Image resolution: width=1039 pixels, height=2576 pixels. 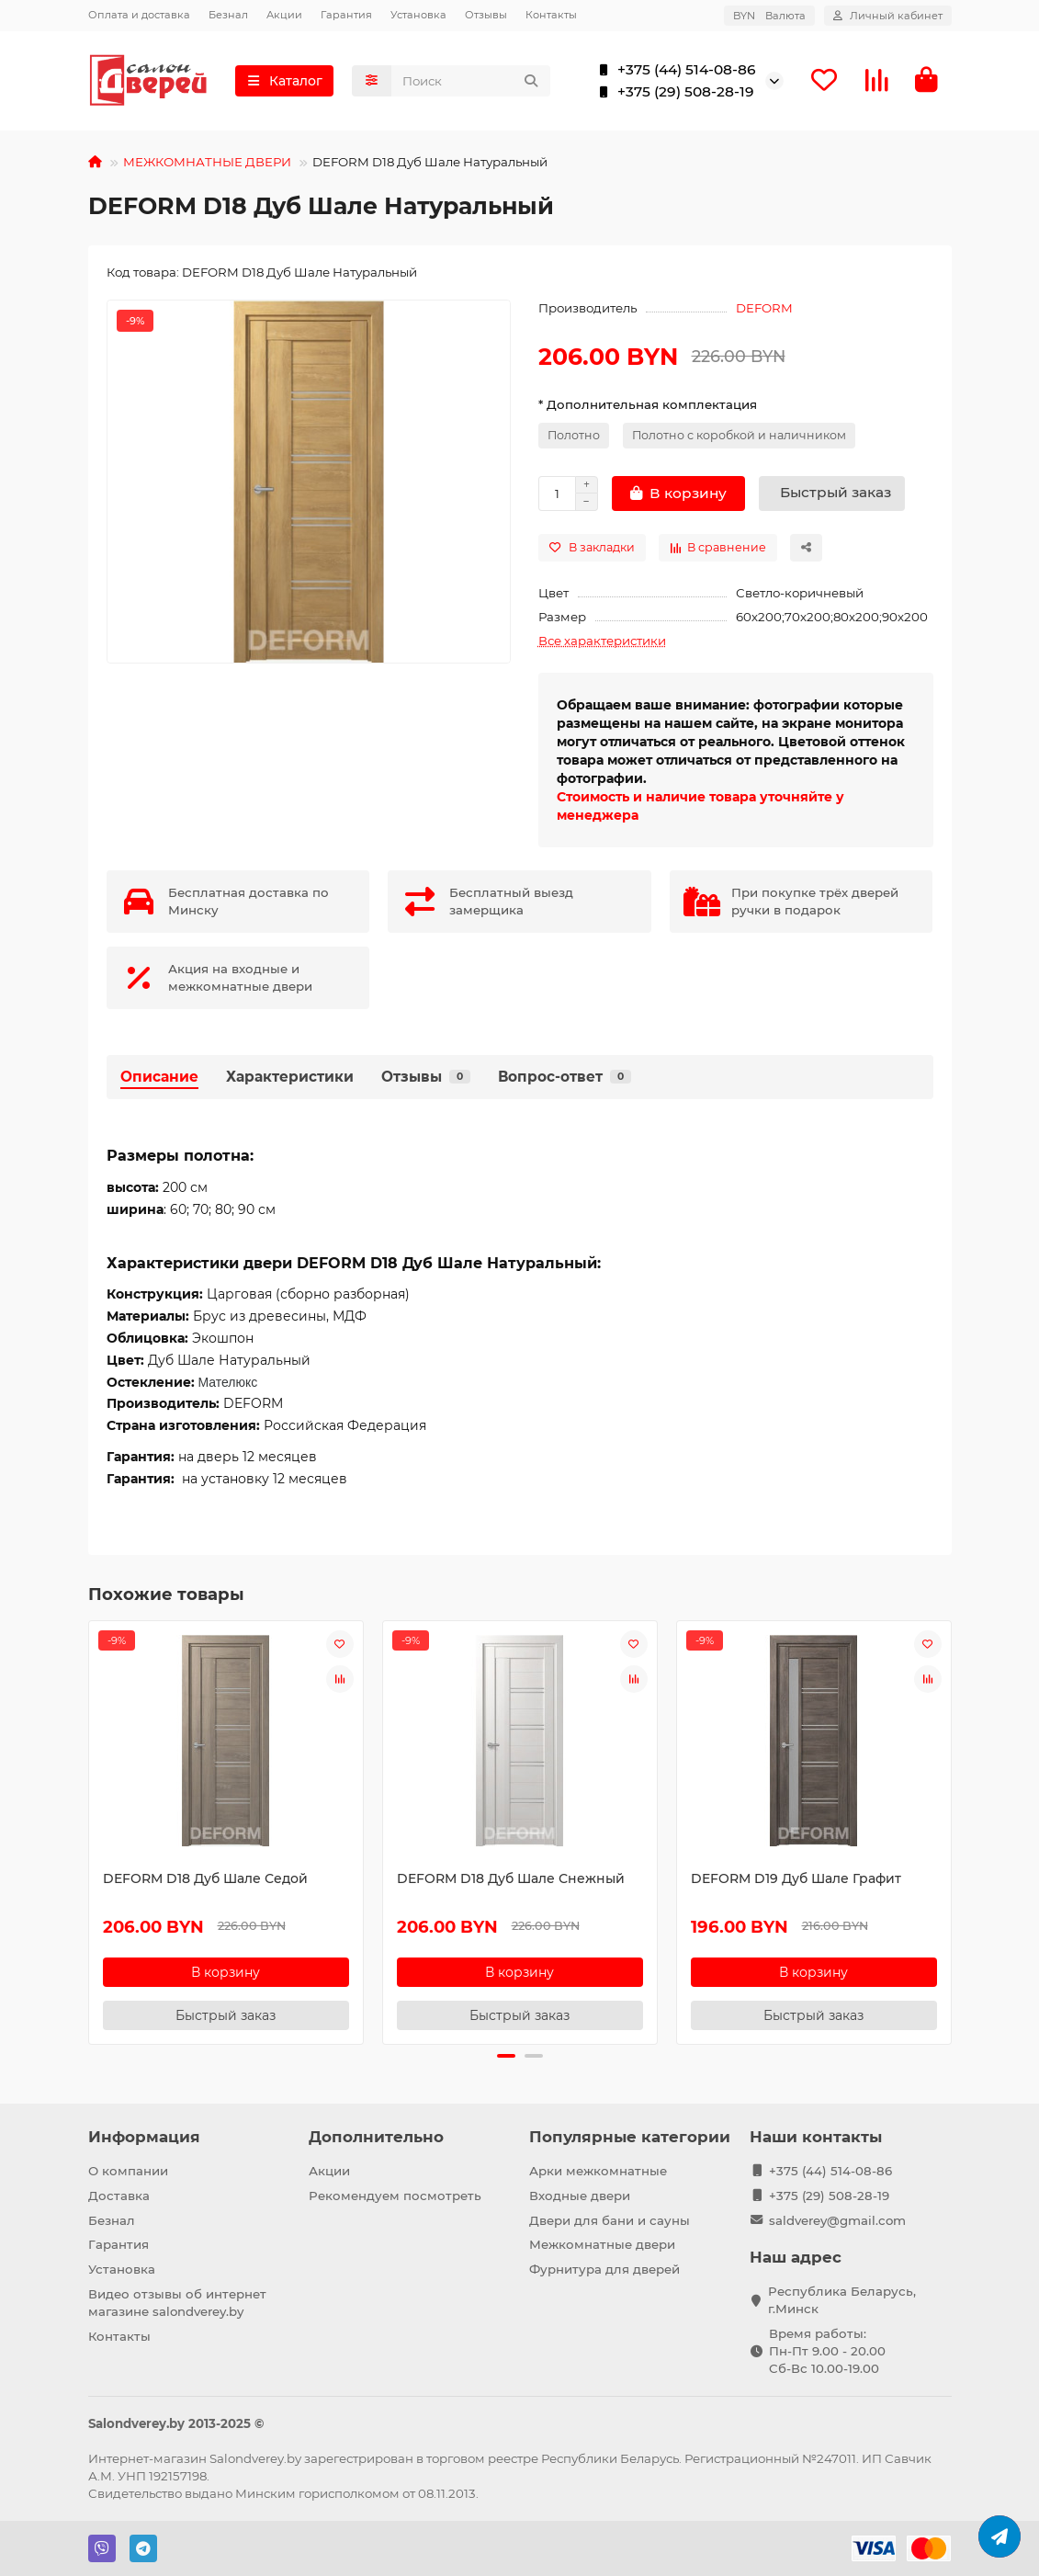 I want to click on DEFORM, so click(x=764, y=308).